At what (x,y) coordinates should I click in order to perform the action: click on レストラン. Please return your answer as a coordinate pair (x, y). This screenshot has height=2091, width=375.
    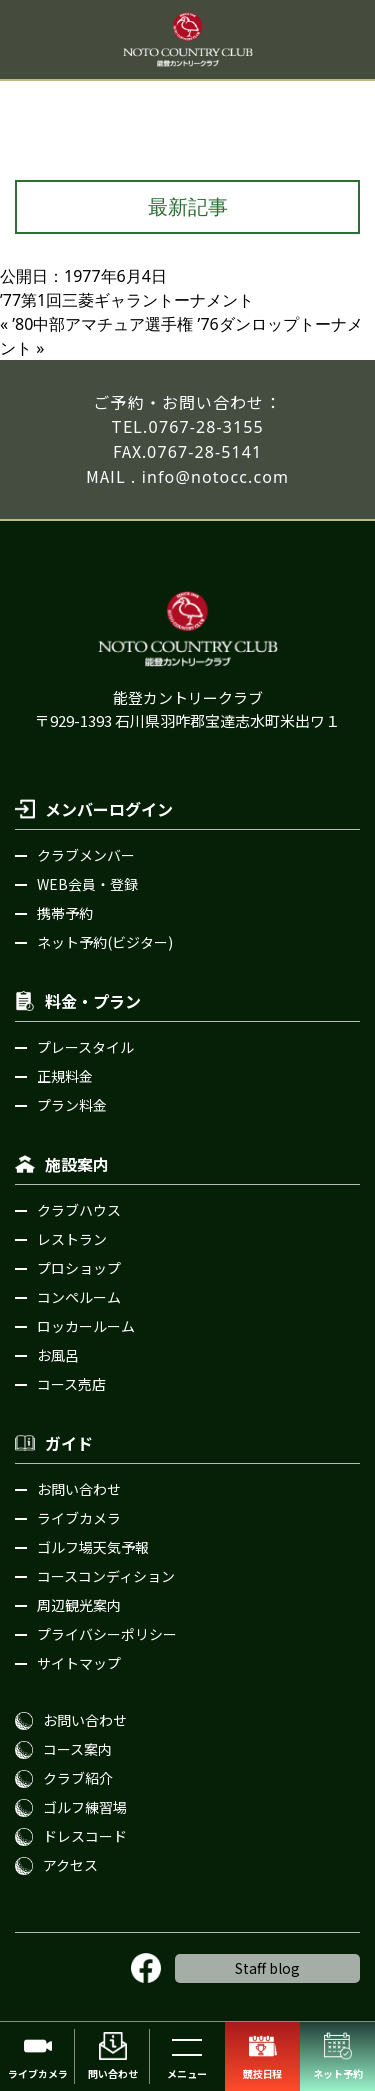
    Looking at the image, I should click on (72, 1239).